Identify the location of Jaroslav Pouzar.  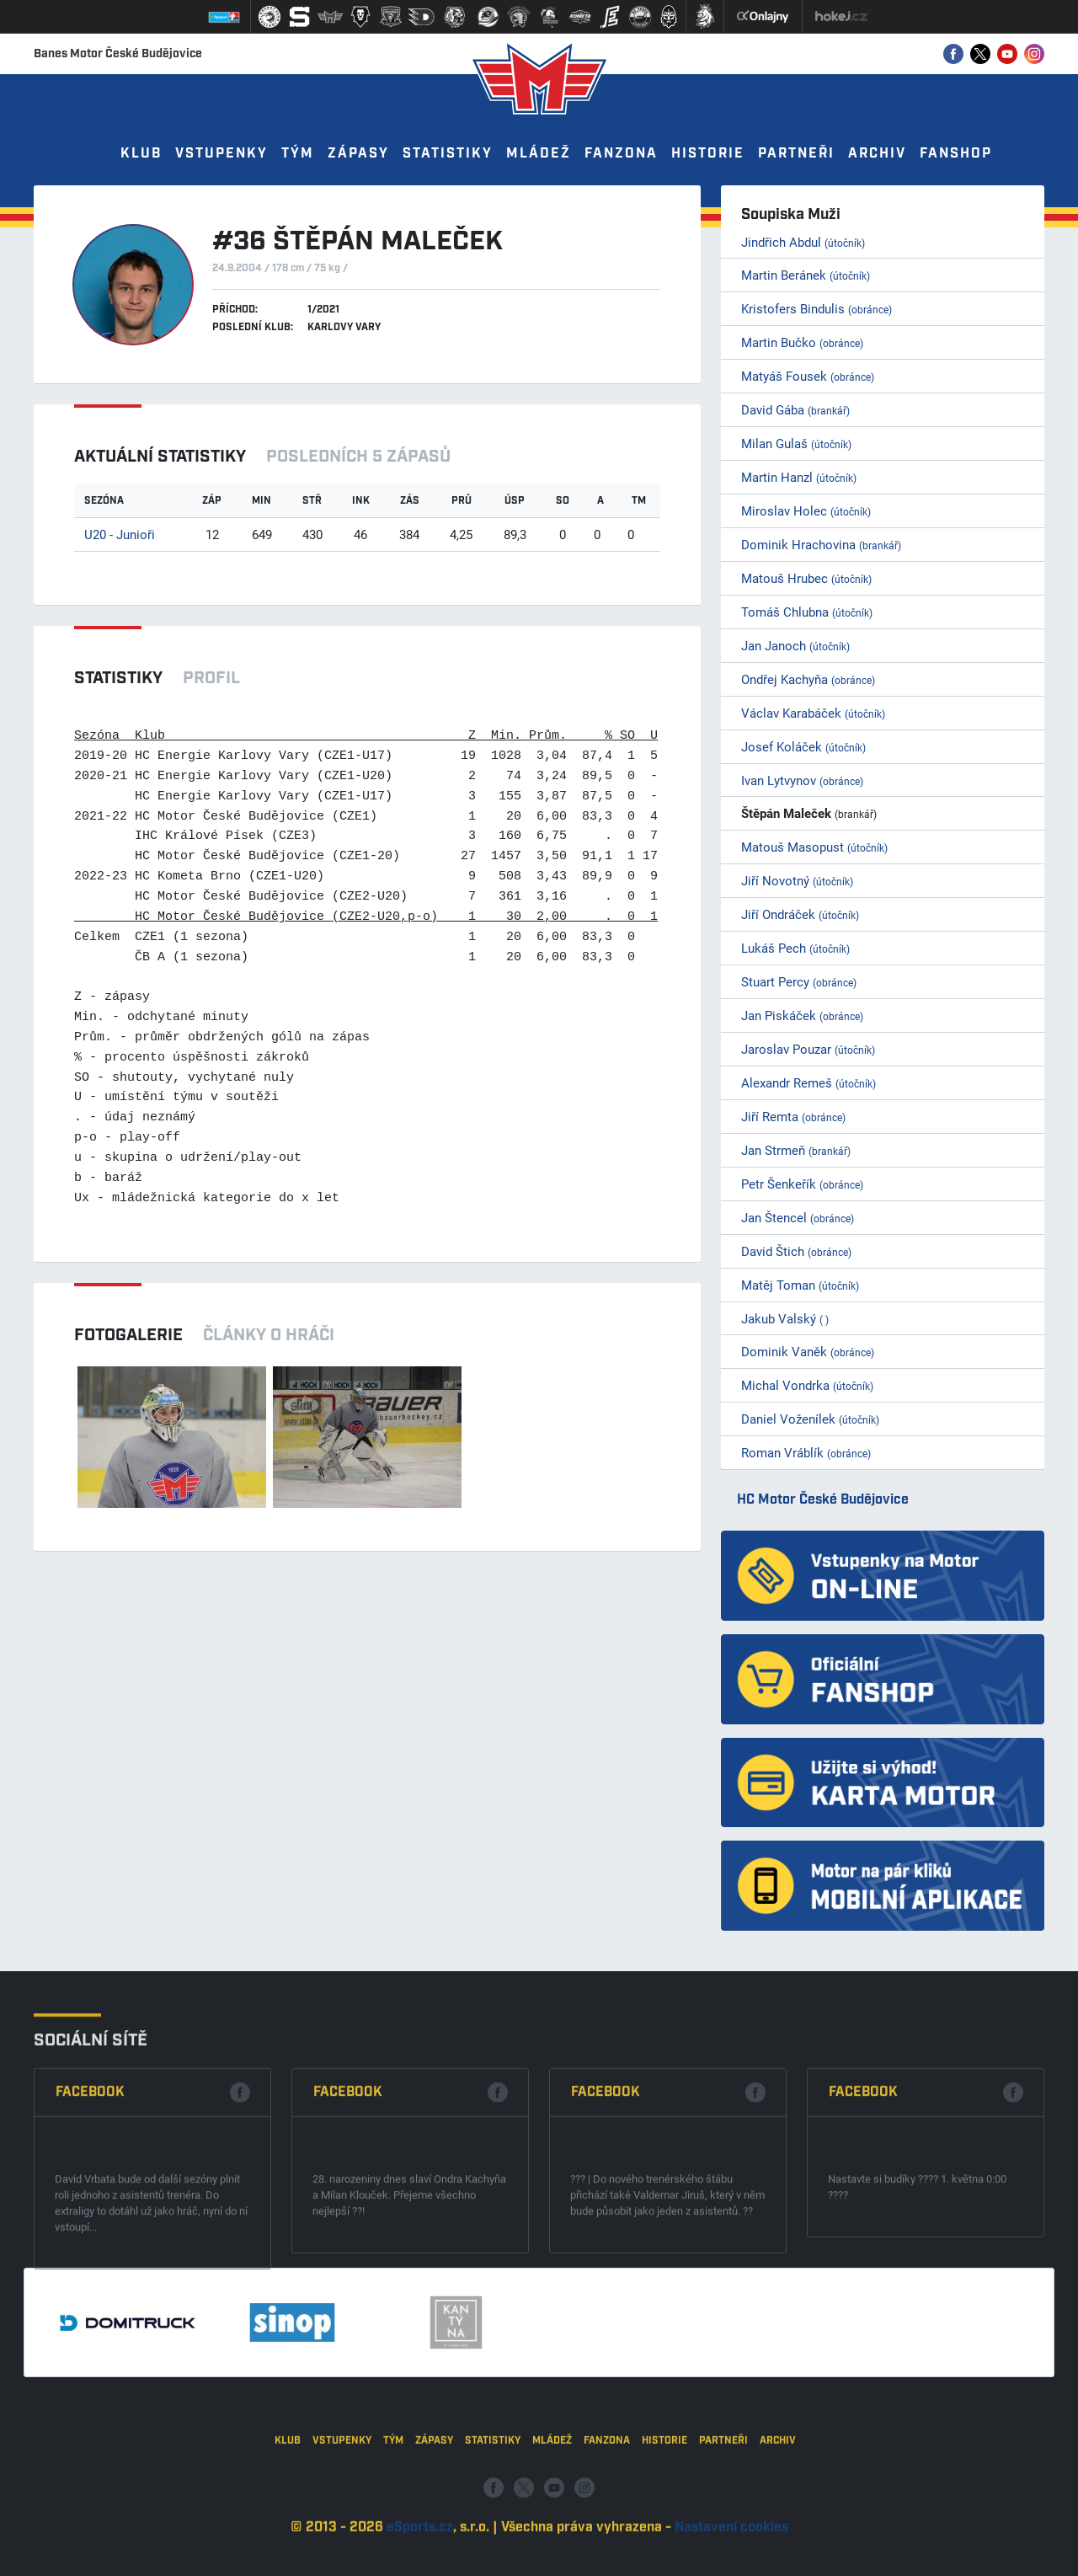
(808, 1048).